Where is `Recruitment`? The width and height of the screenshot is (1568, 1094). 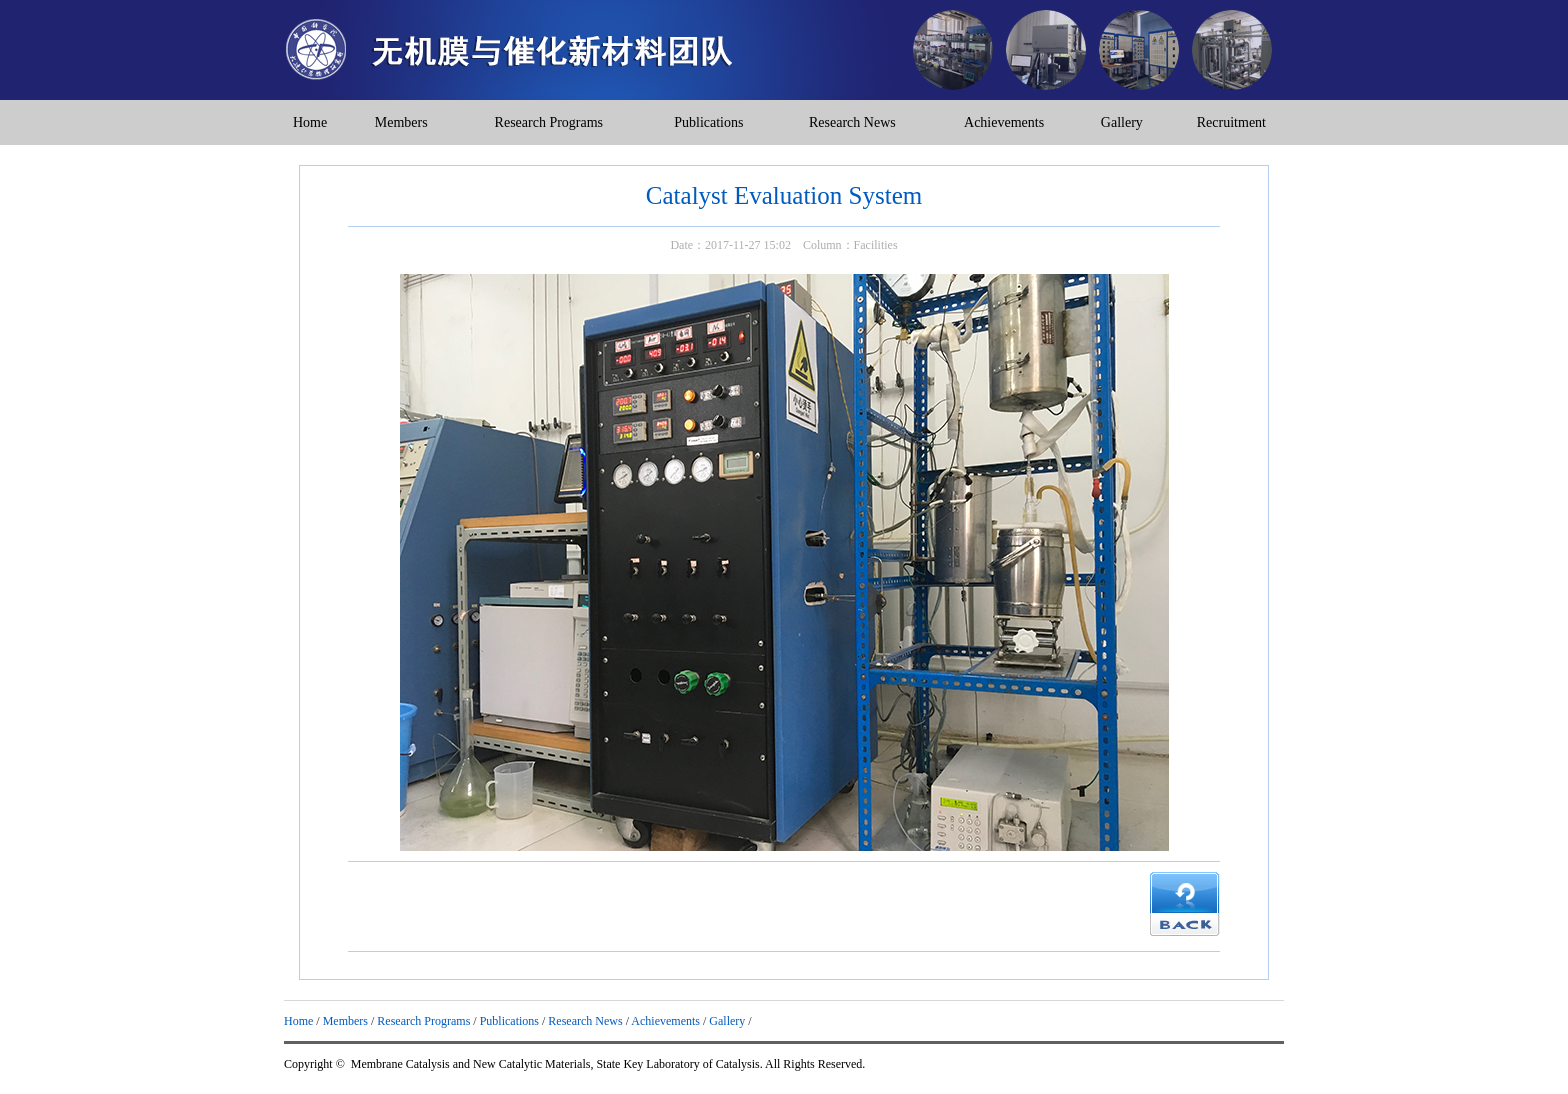 Recruitment is located at coordinates (1231, 122).